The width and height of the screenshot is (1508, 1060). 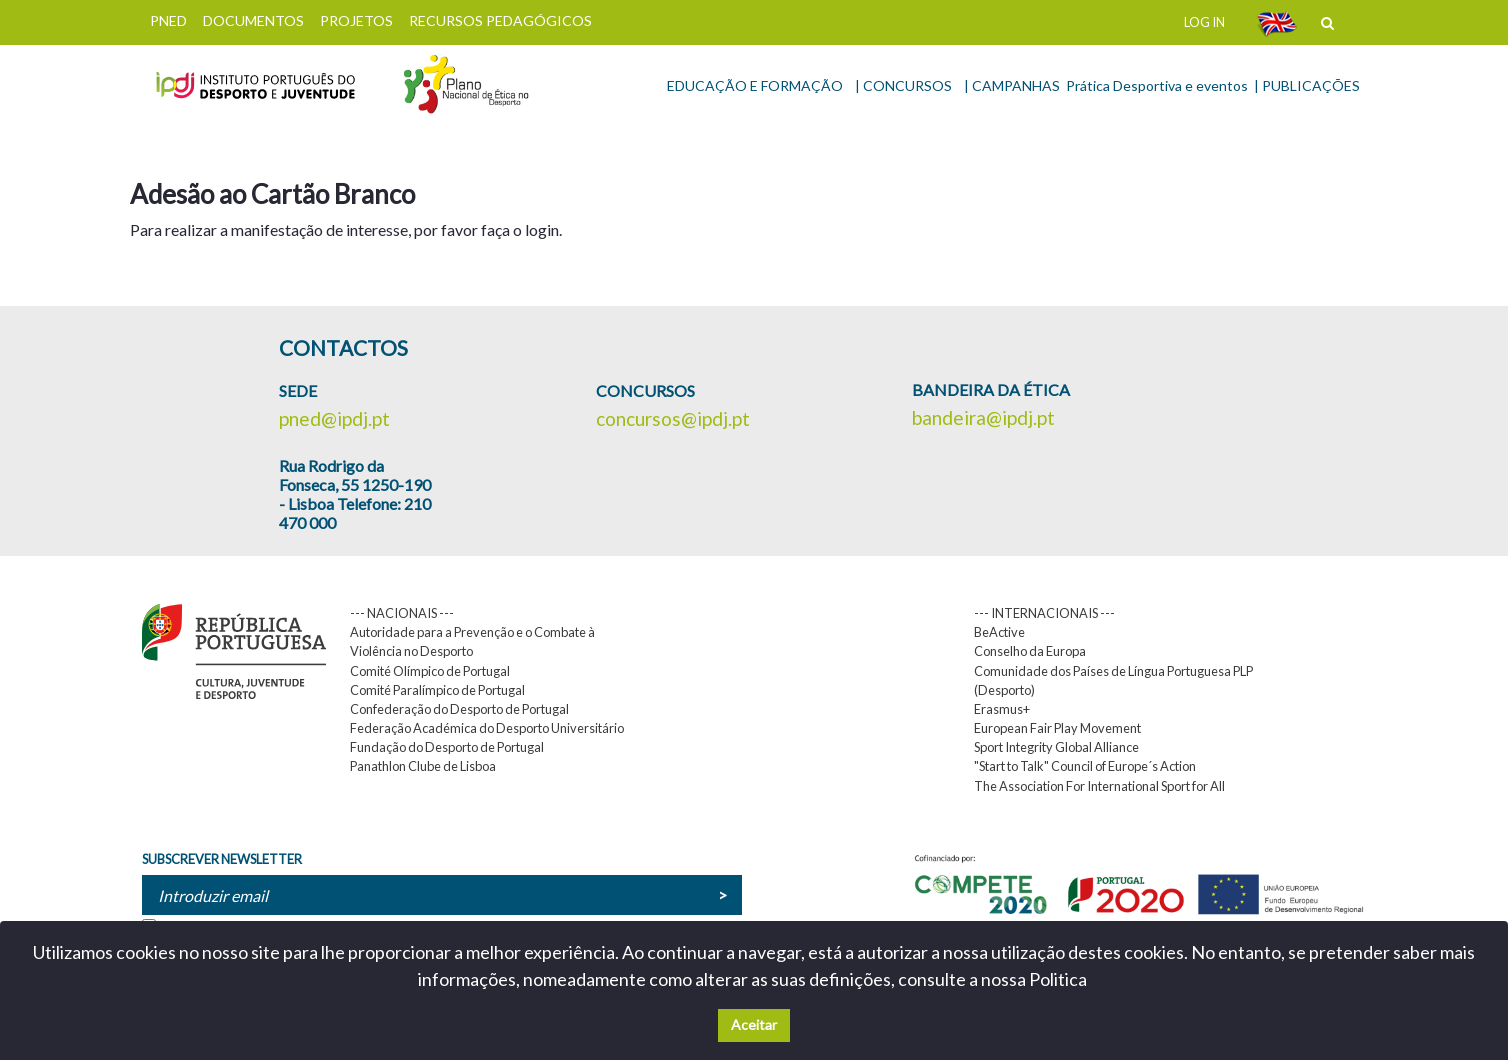 What do you see at coordinates (402, 613) in the screenshot?
I see `--- NACIONAIS ---` at bounding box center [402, 613].